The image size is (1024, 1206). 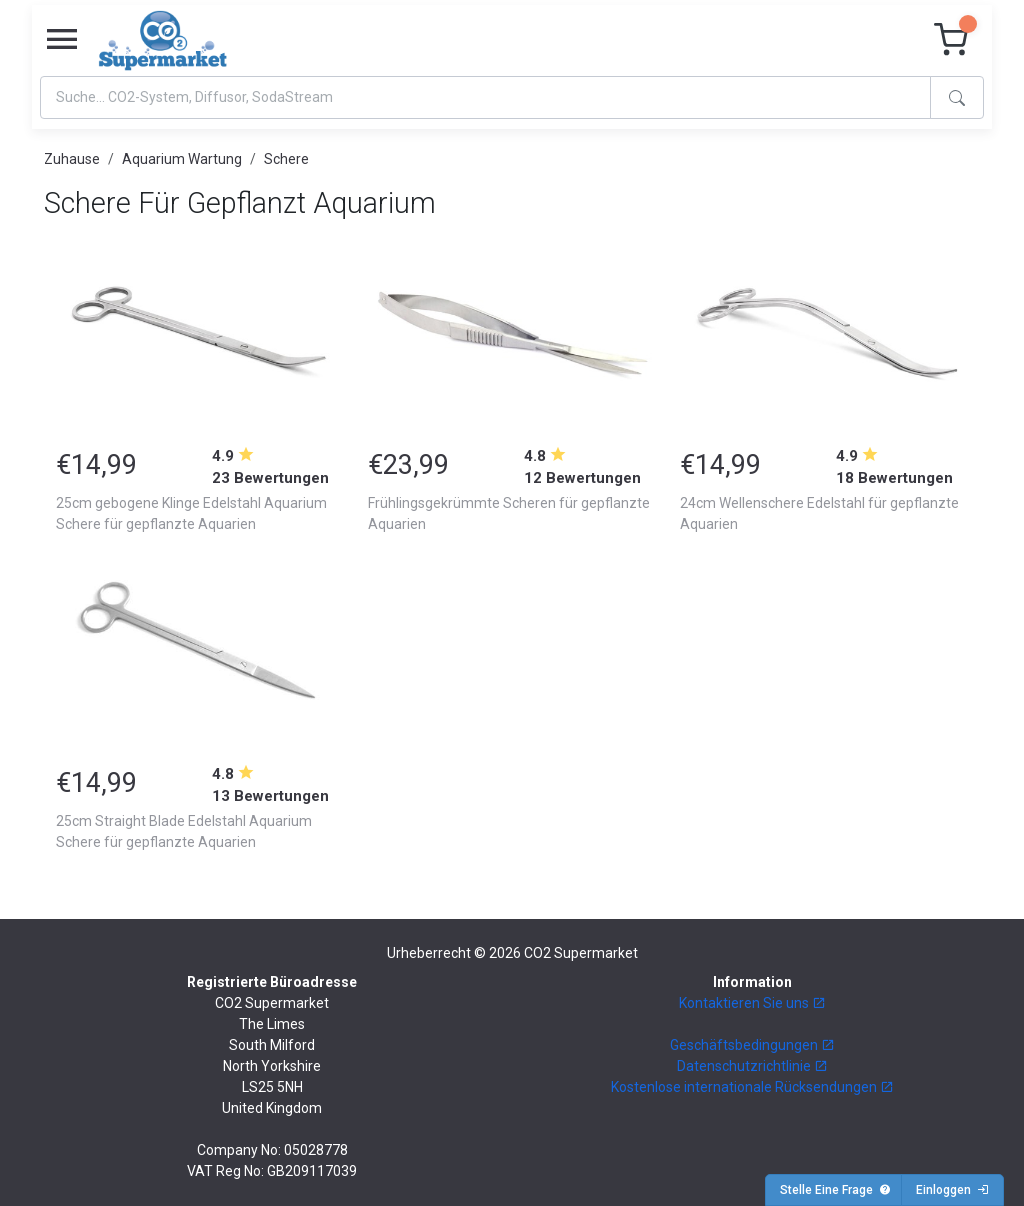 What do you see at coordinates (286, 159) in the screenshot?
I see `Schere` at bounding box center [286, 159].